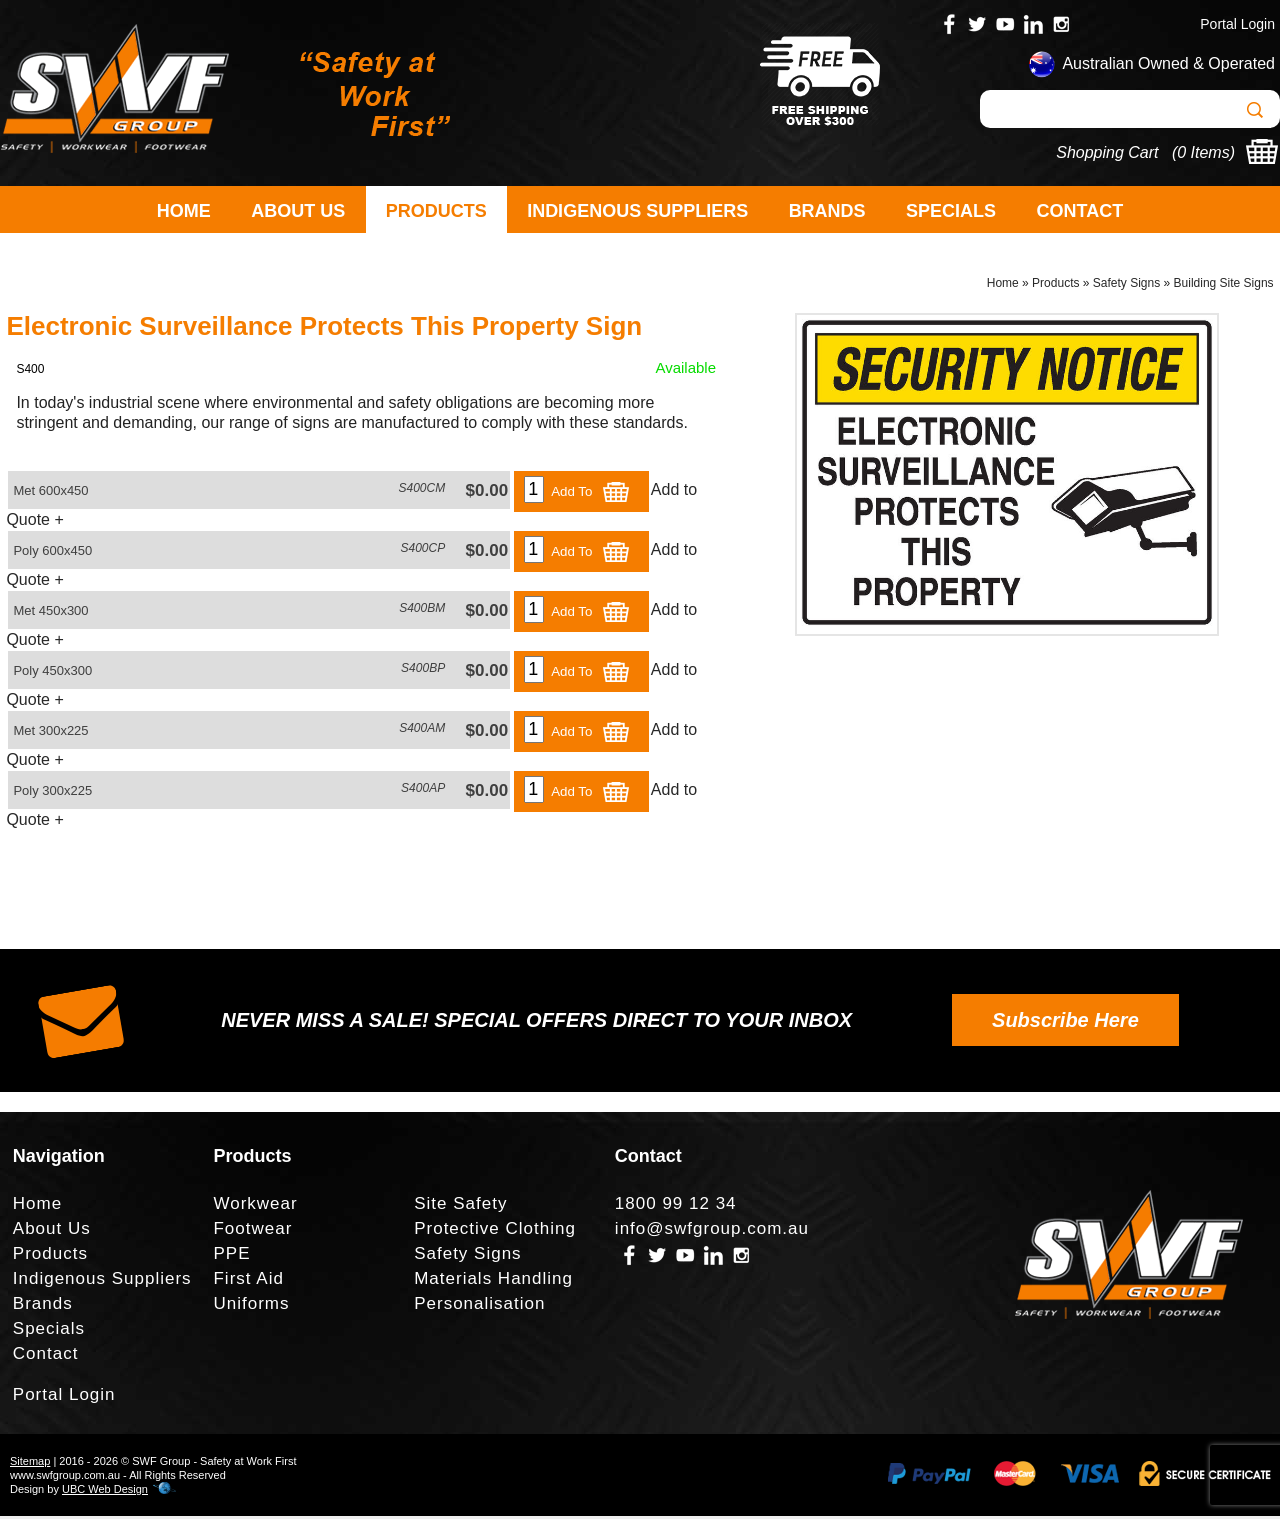  I want to click on PPE, so click(231, 1256).